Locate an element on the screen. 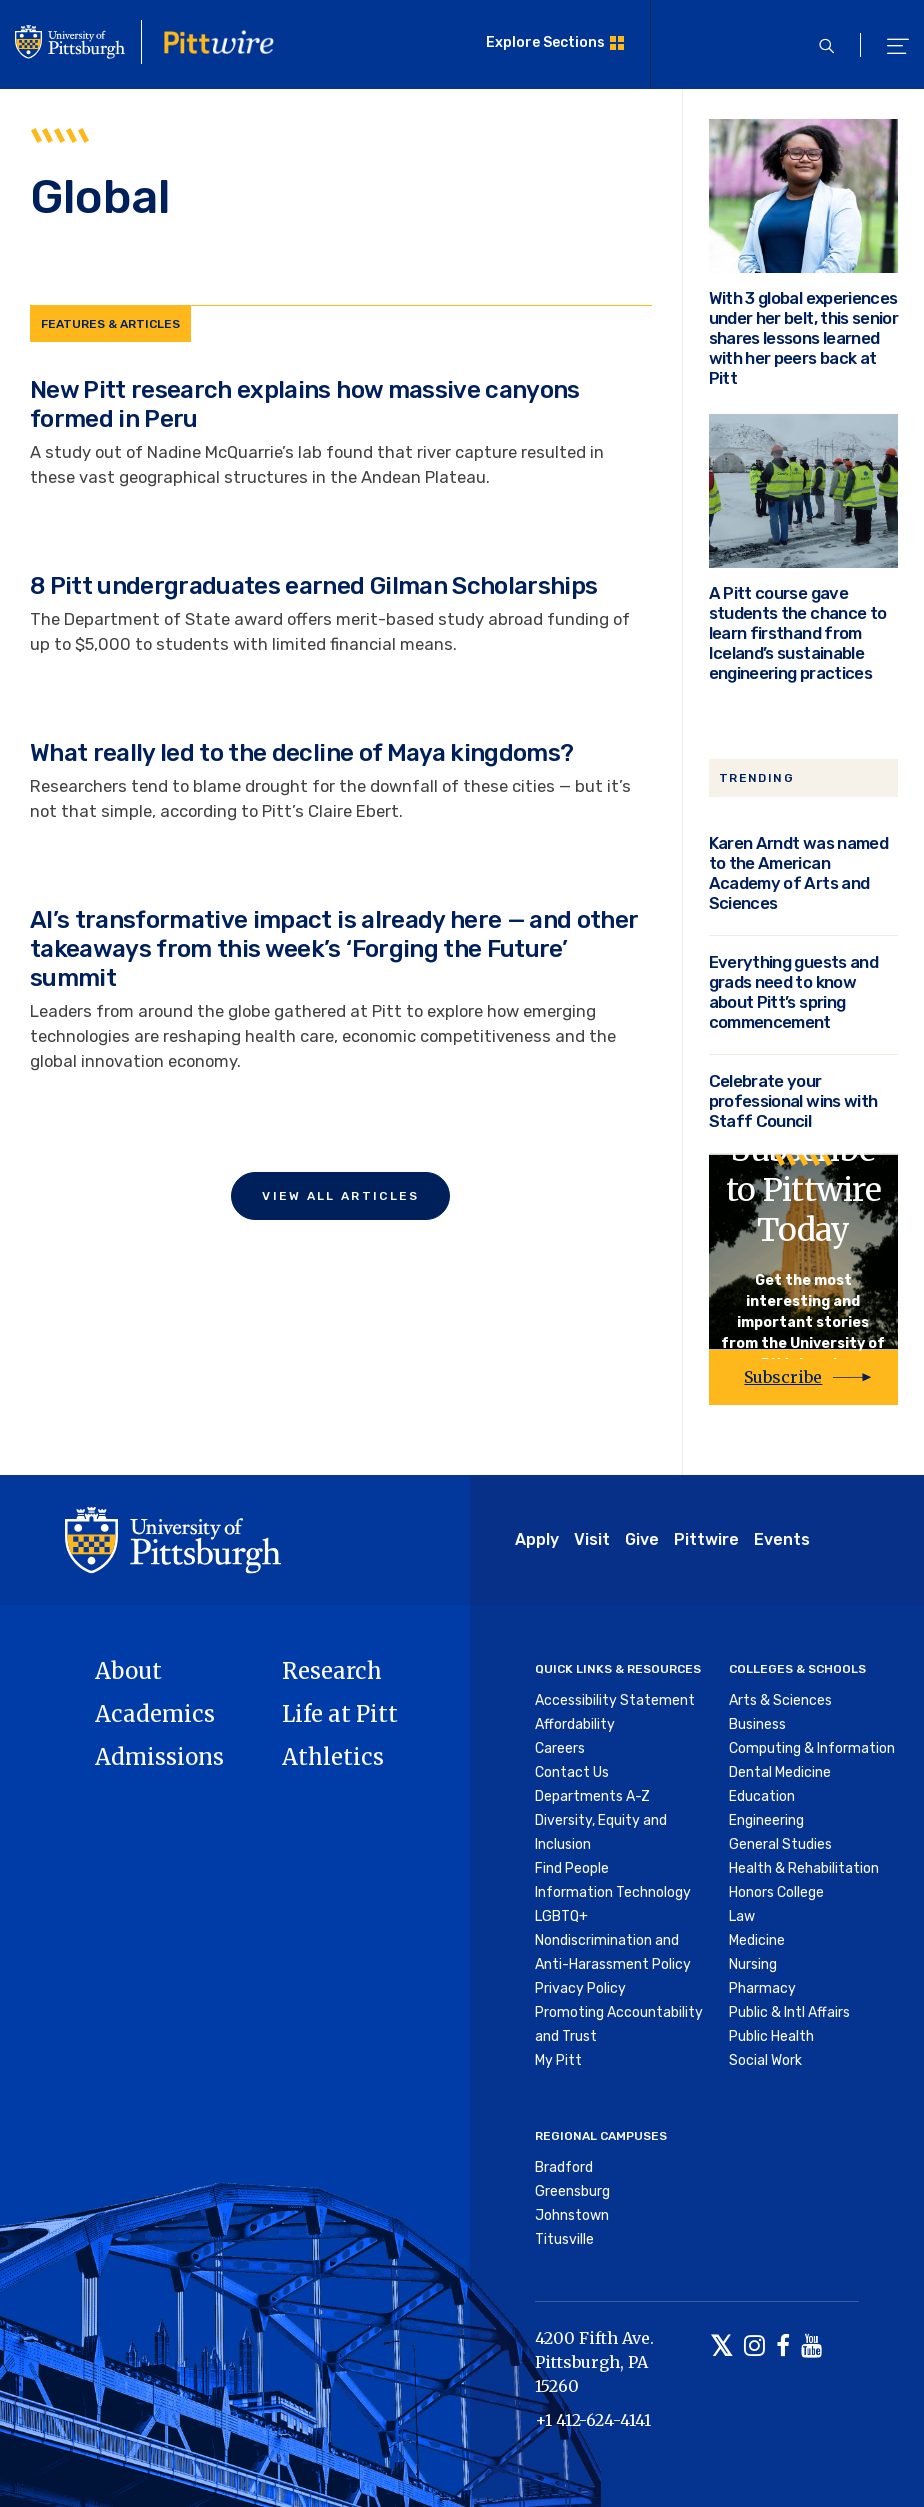 The height and width of the screenshot is (2507, 924). Visit is located at coordinates (592, 1539).